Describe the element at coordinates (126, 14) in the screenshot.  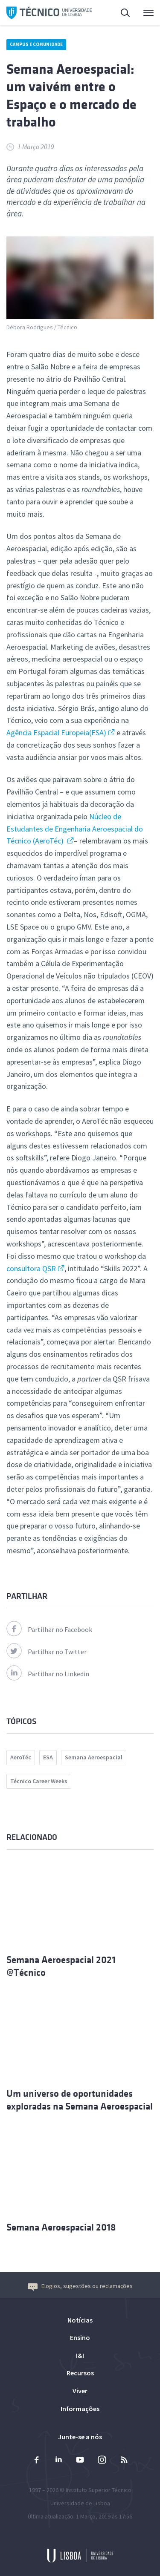
I see `Pesquisa` at that location.